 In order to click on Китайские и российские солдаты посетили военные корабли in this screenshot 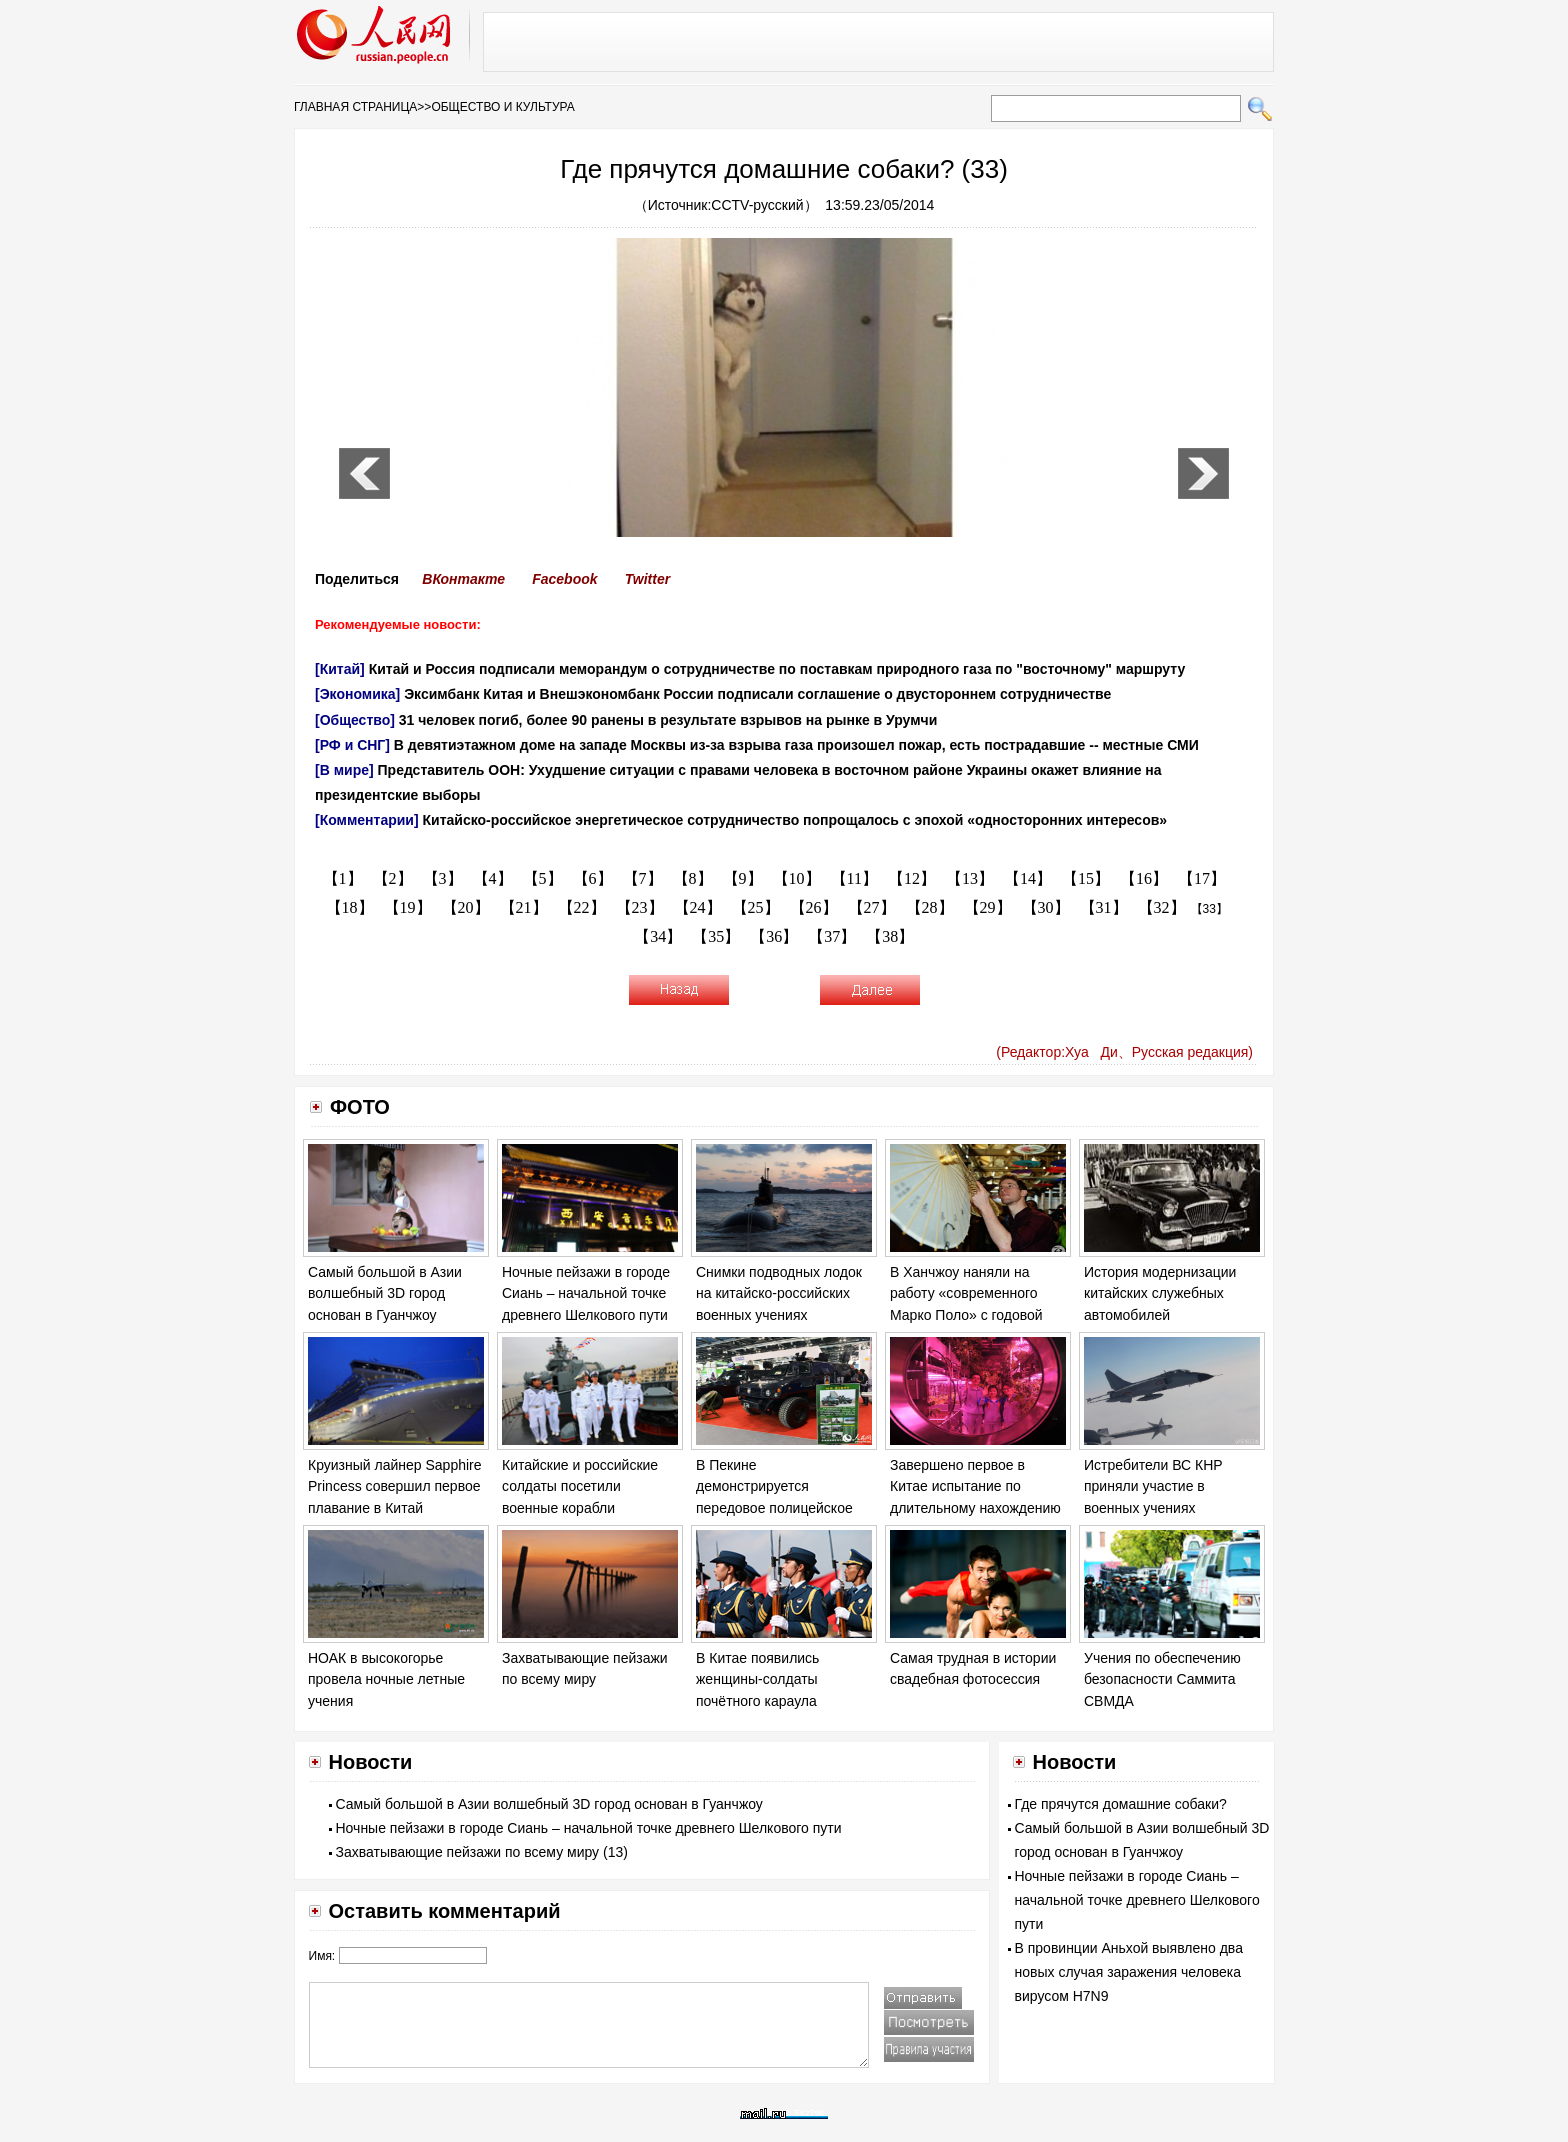, I will do `click(580, 1486)`.